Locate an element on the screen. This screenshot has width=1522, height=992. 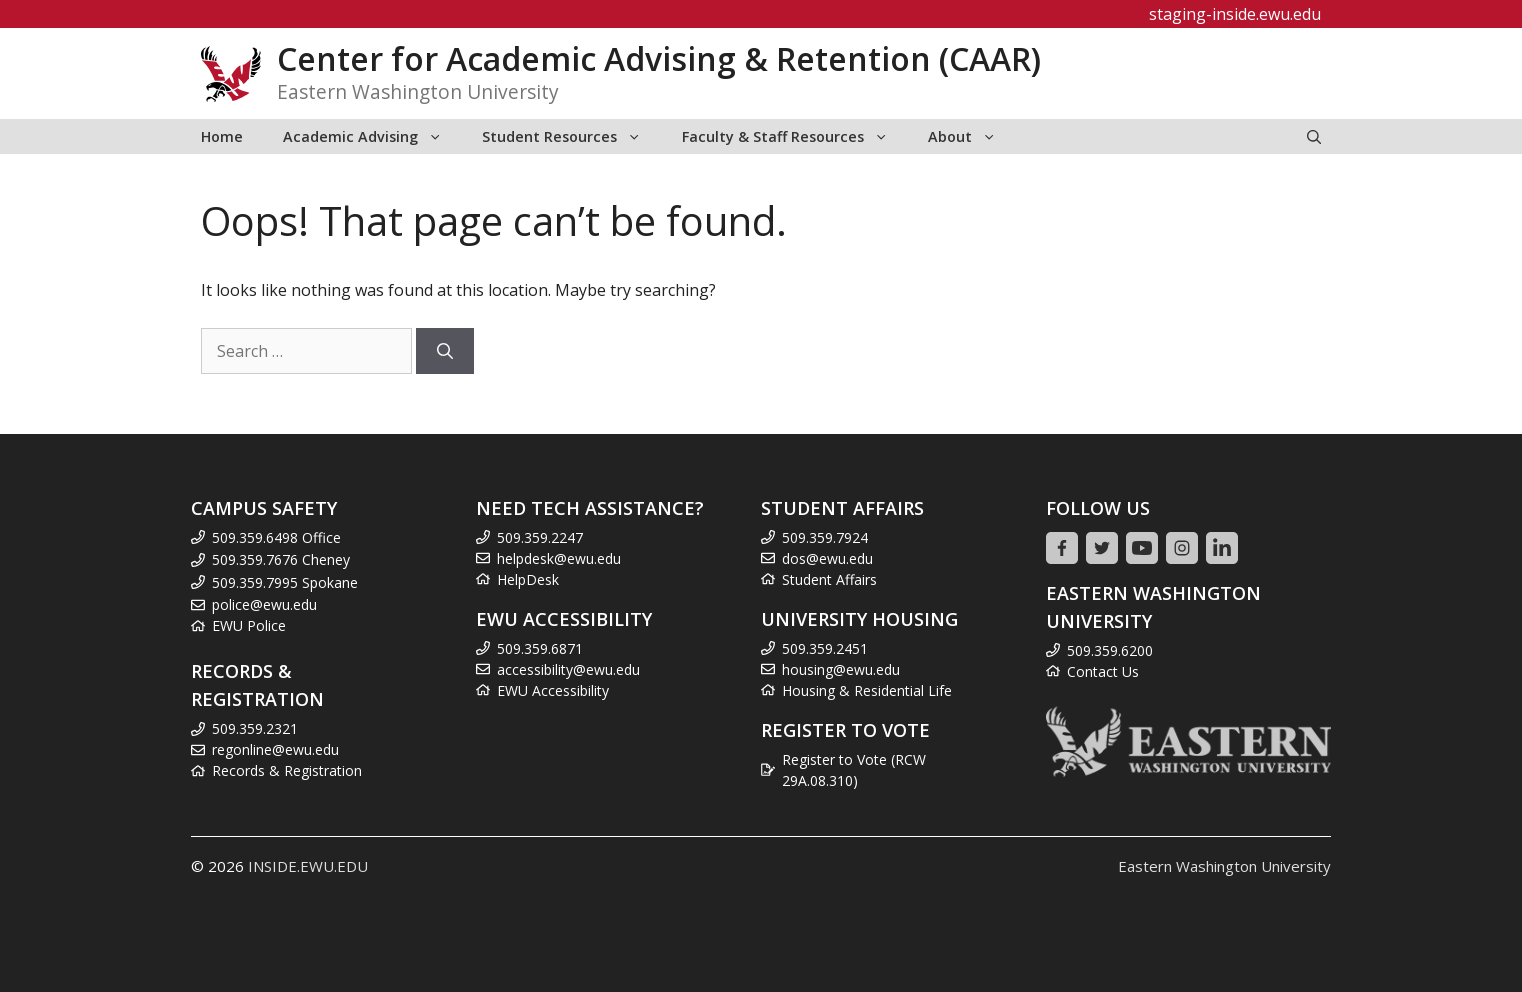
509.359.6200 is located at coordinates (1110, 650).